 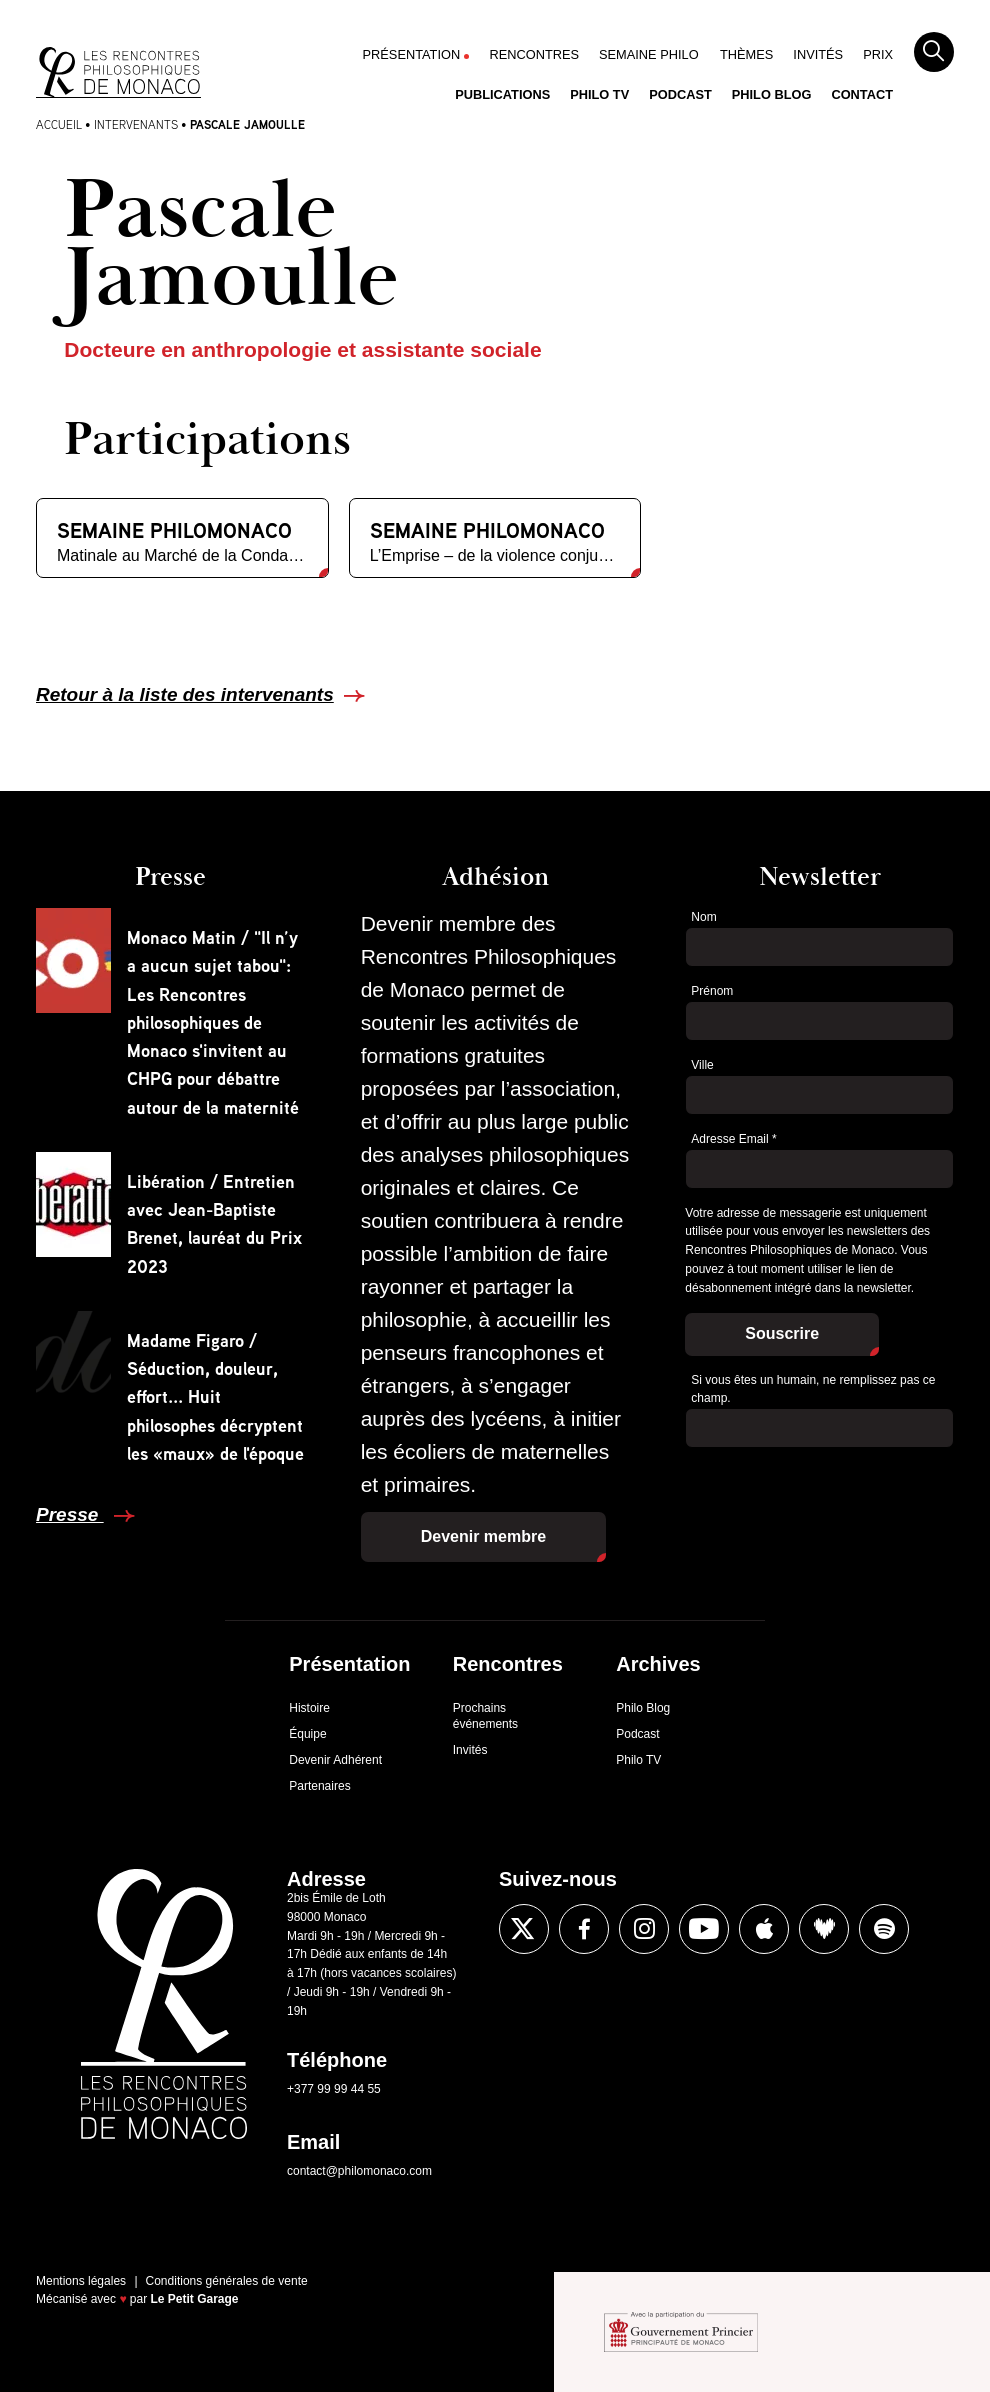 What do you see at coordinates (307, 1734) in the screenshot?
I see `Équipe` at bounding box center [307, 1734].